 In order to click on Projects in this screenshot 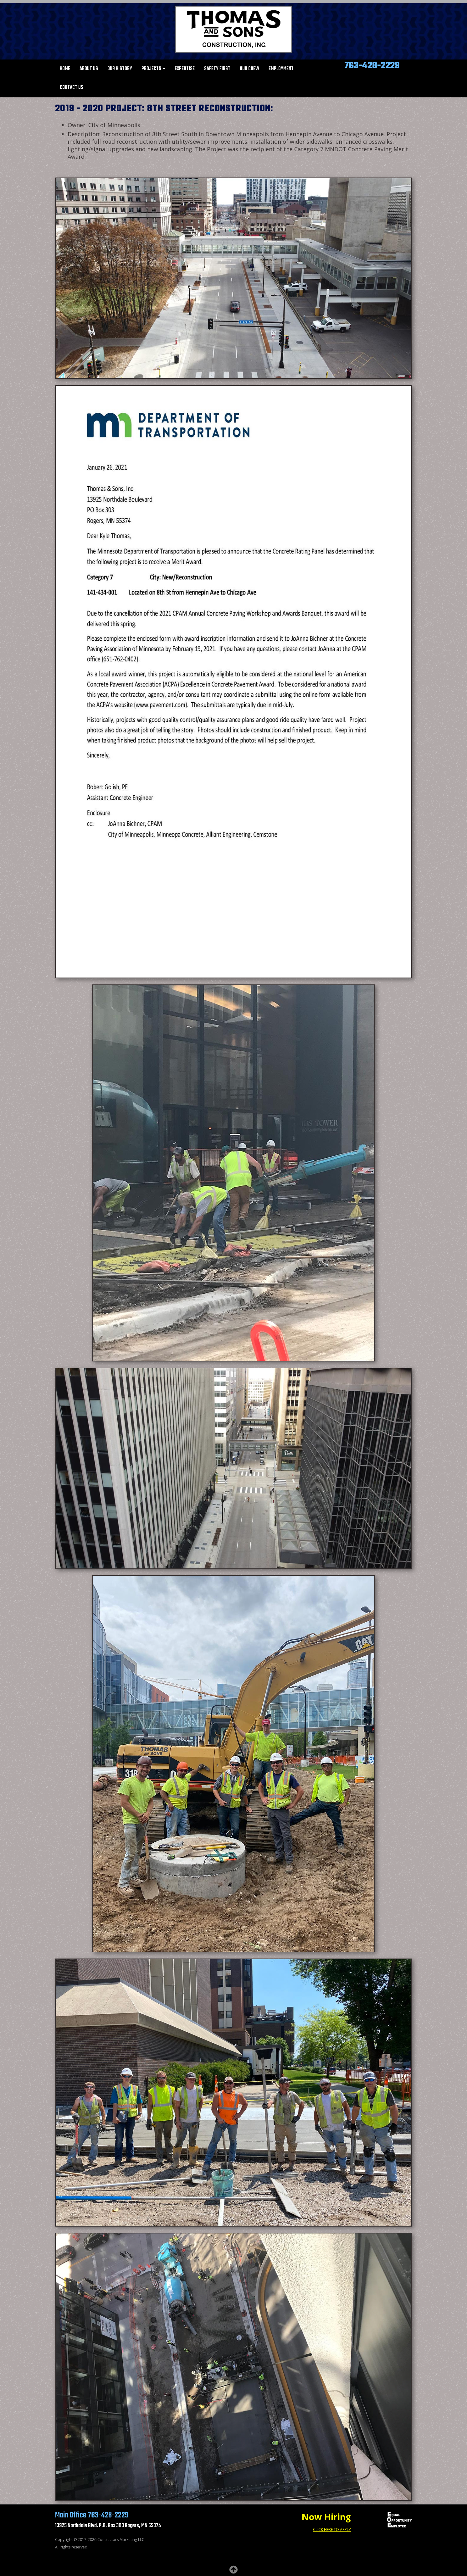, I will do `click(153, 69)`.